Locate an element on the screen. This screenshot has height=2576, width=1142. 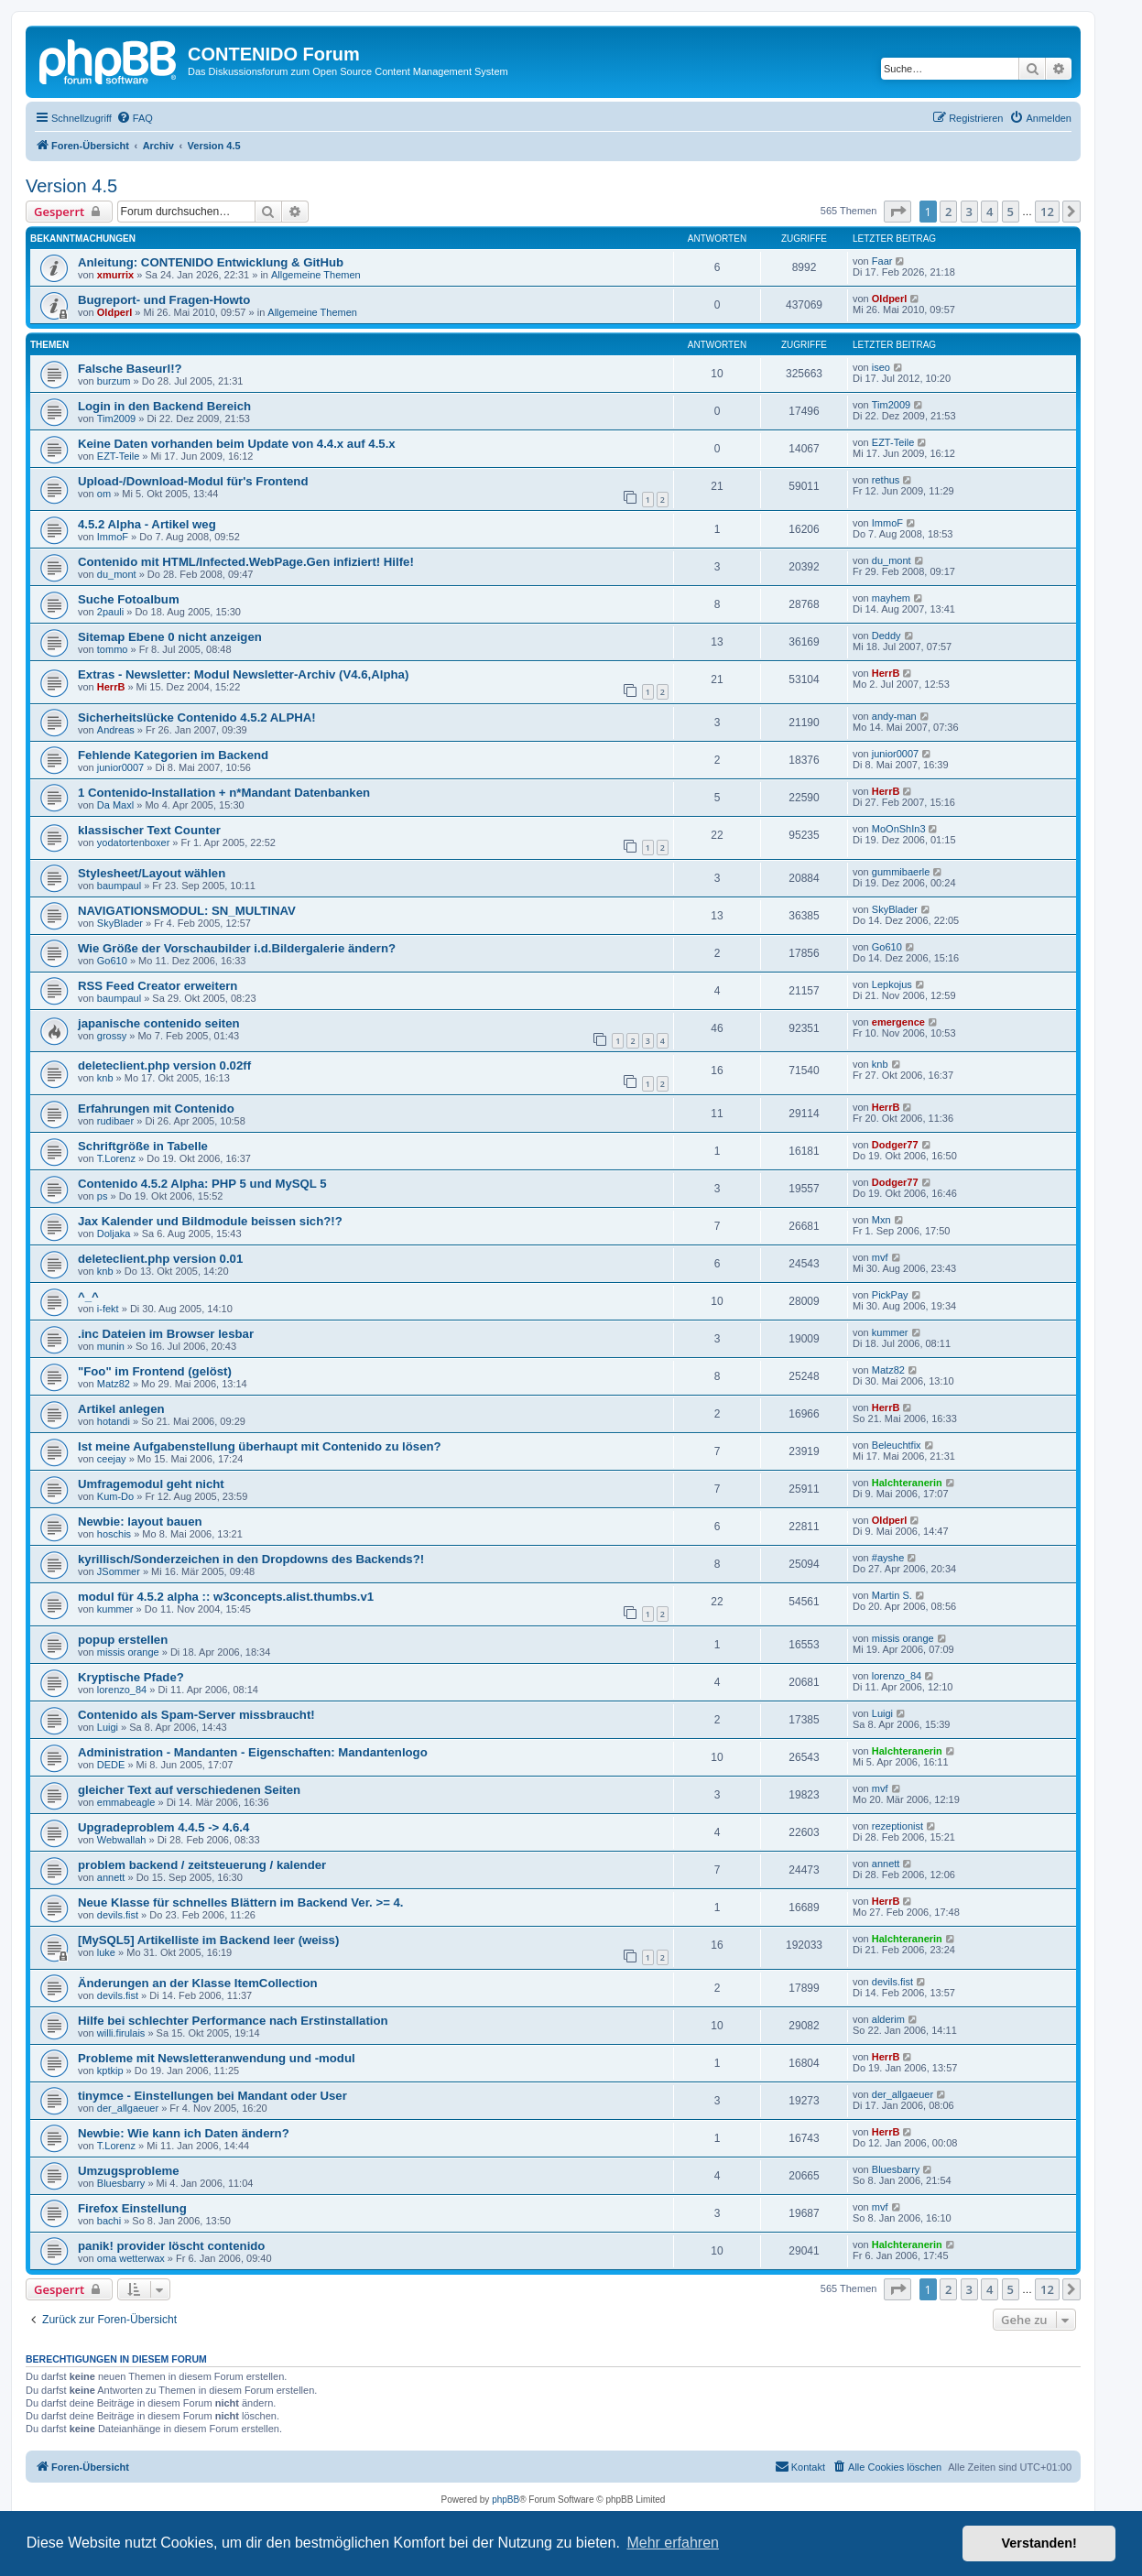
Falsche Baseurl!? is located at coordinates (130, 368).